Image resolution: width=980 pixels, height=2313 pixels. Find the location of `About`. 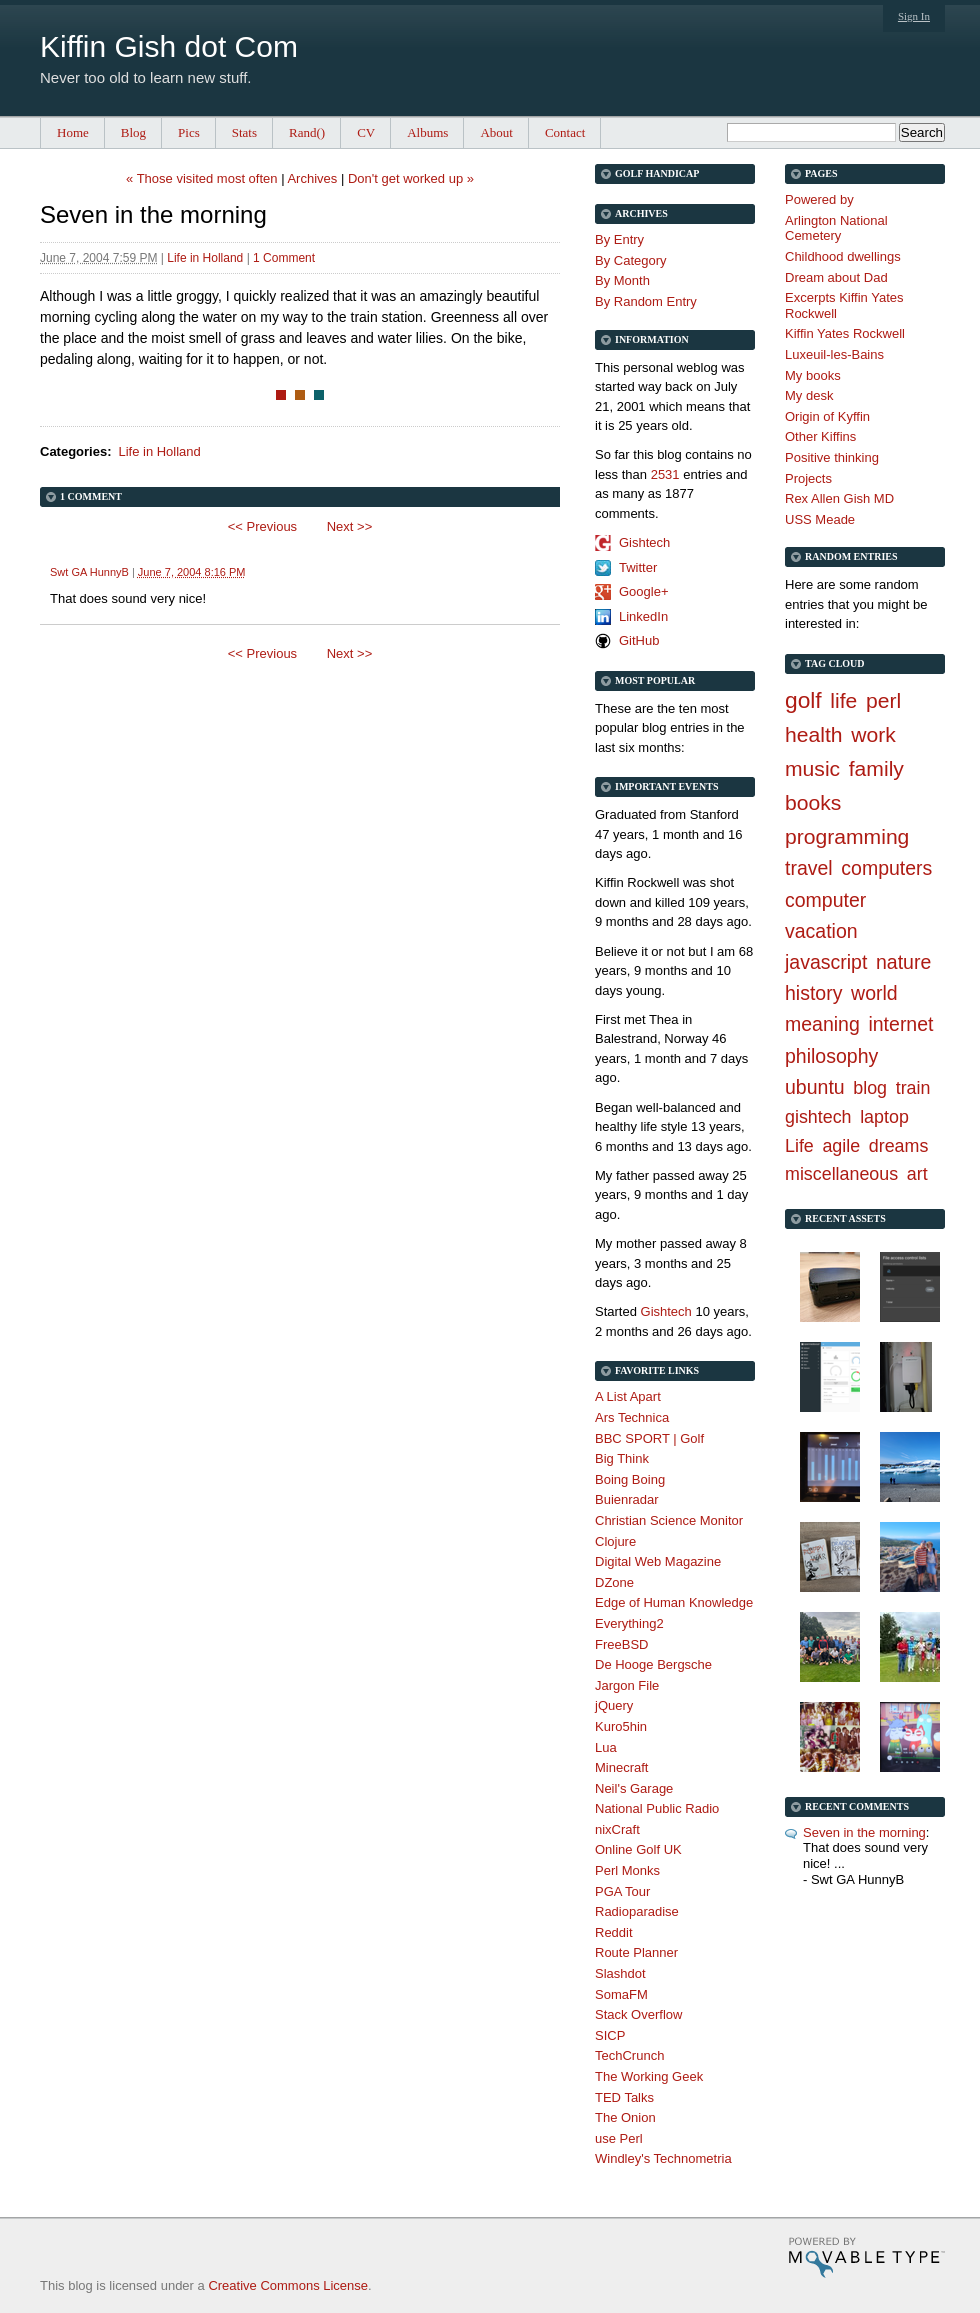

About is located at coordinates (496, 132).